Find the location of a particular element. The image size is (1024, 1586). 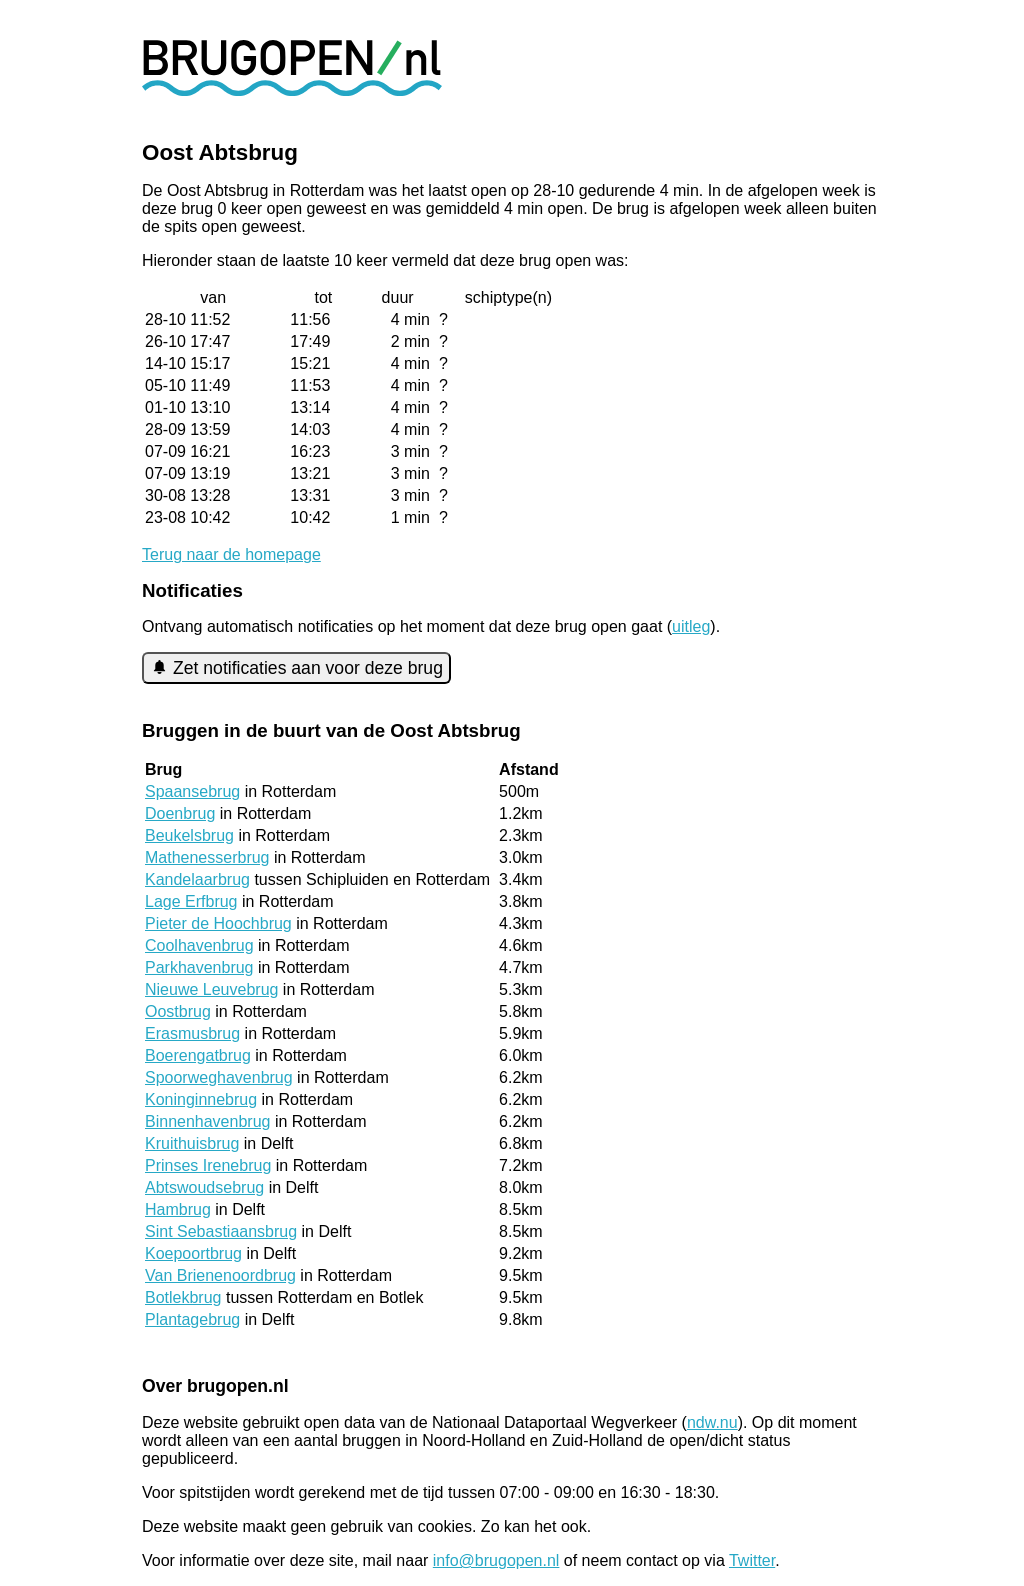

Doenbrug is located at coordinates (180, 813).